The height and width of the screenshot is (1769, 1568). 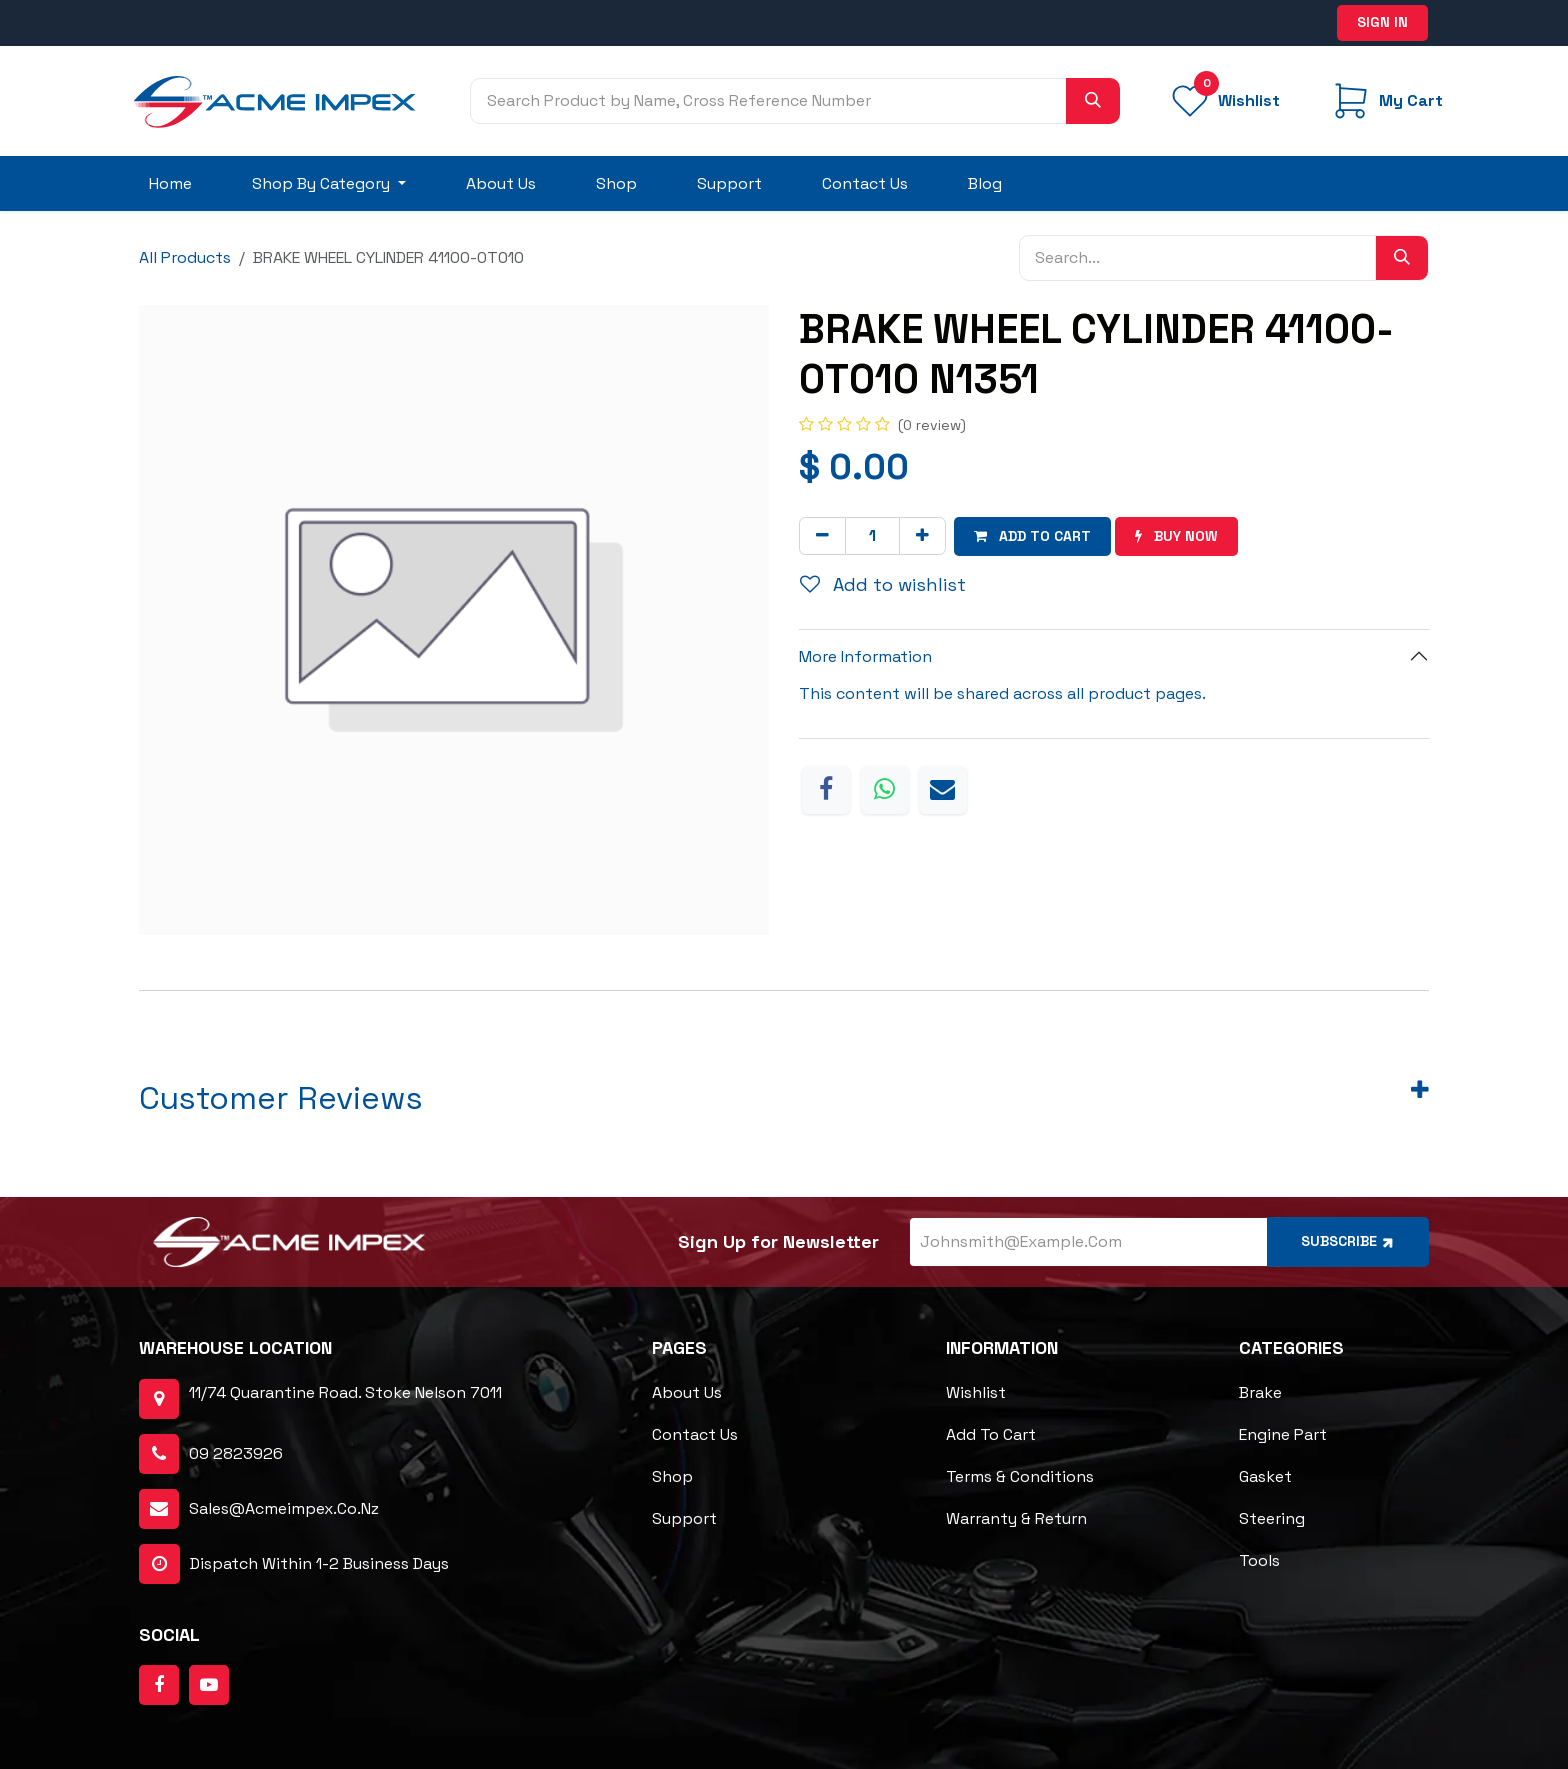 What do you see at coordinates (1020, 1476) in the screenshot?
I see `Terms & Conditions` at bounding box center [1020, 1476].